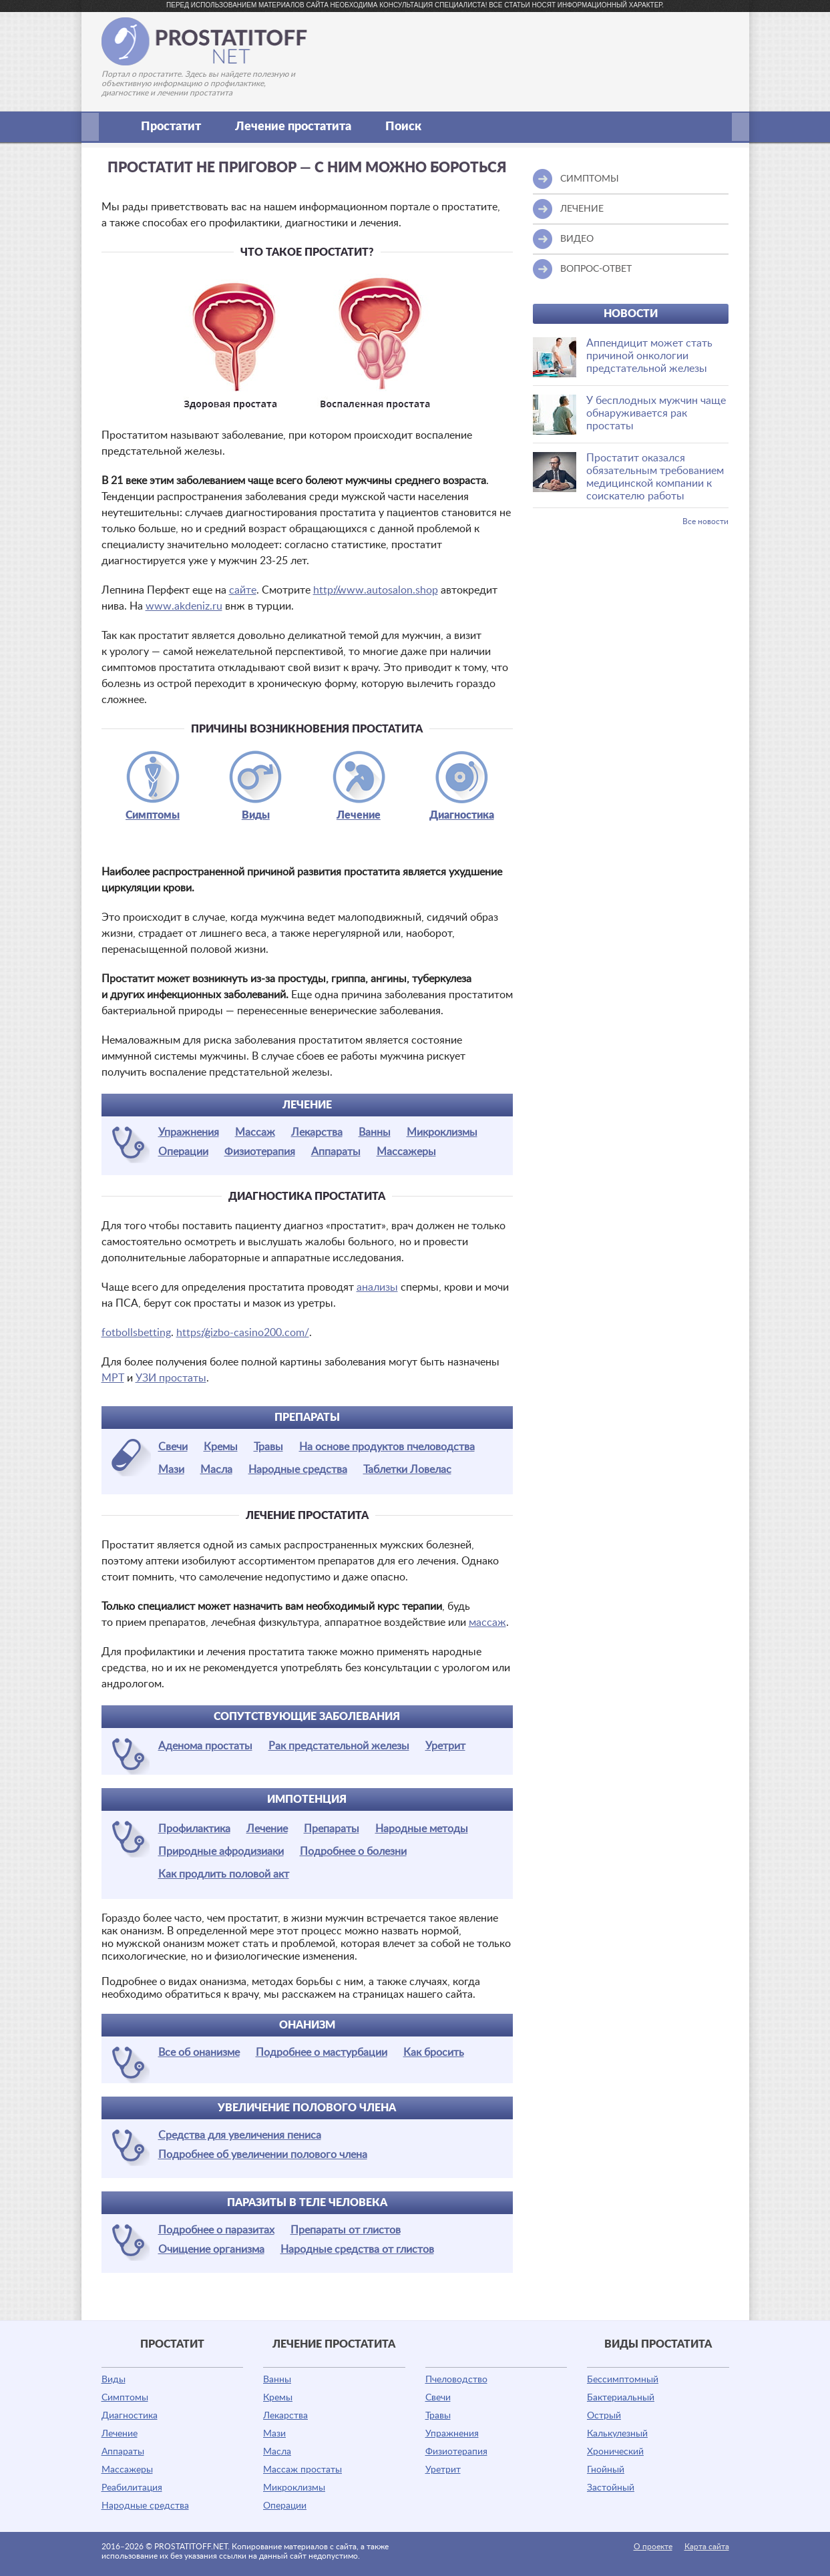 This screenshot has width=830, height=2576. I want to click on Травы, so click(268, 1447).